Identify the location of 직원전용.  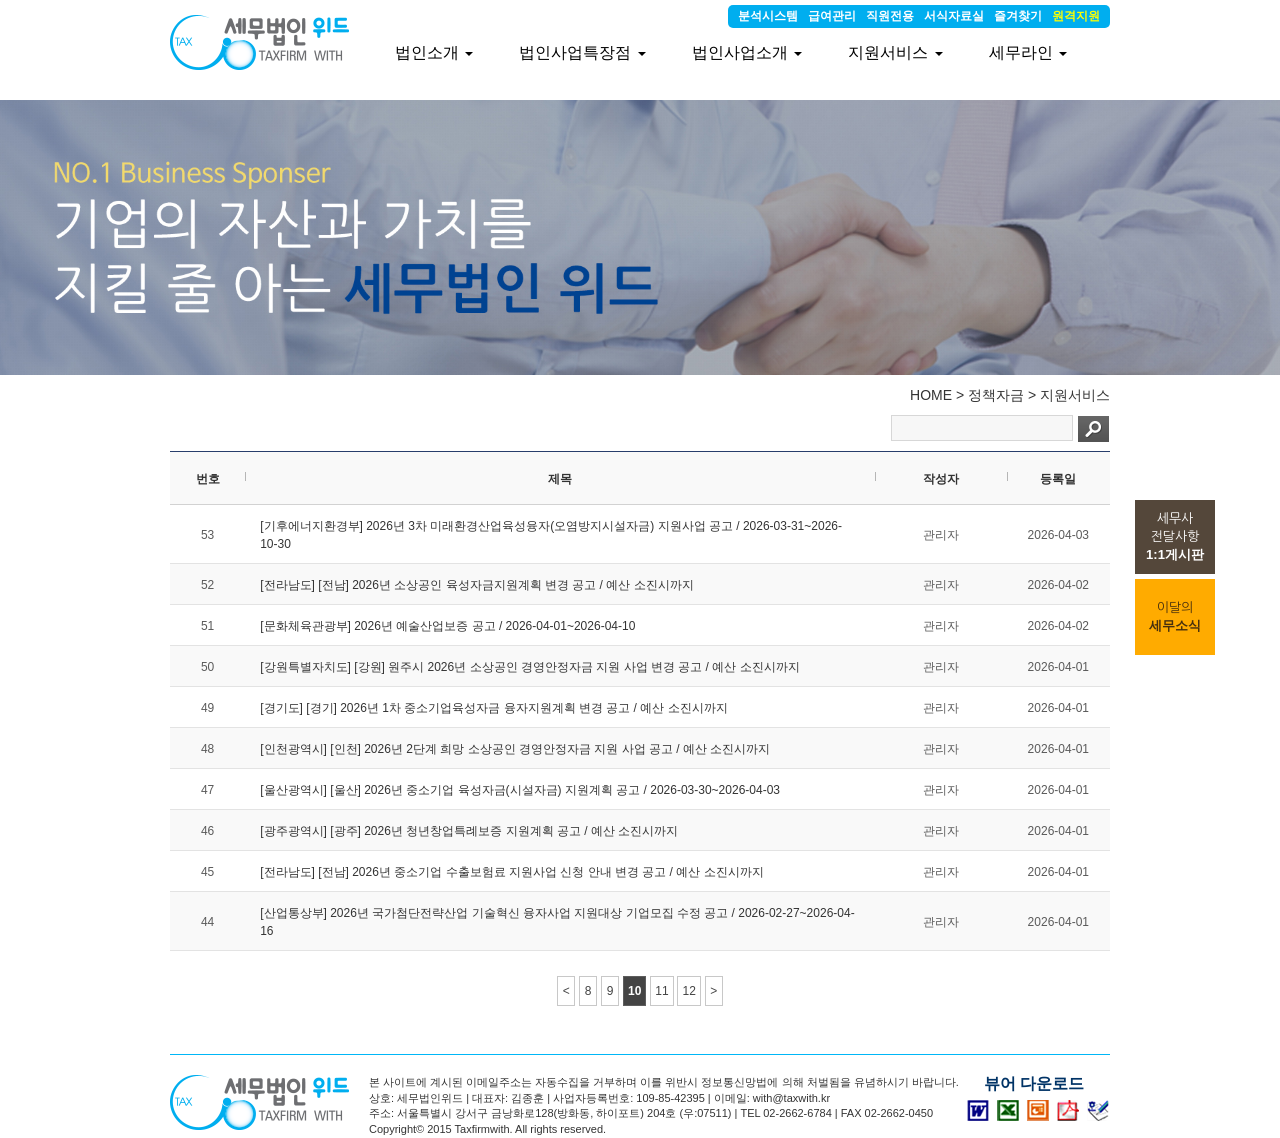
(890, 16).